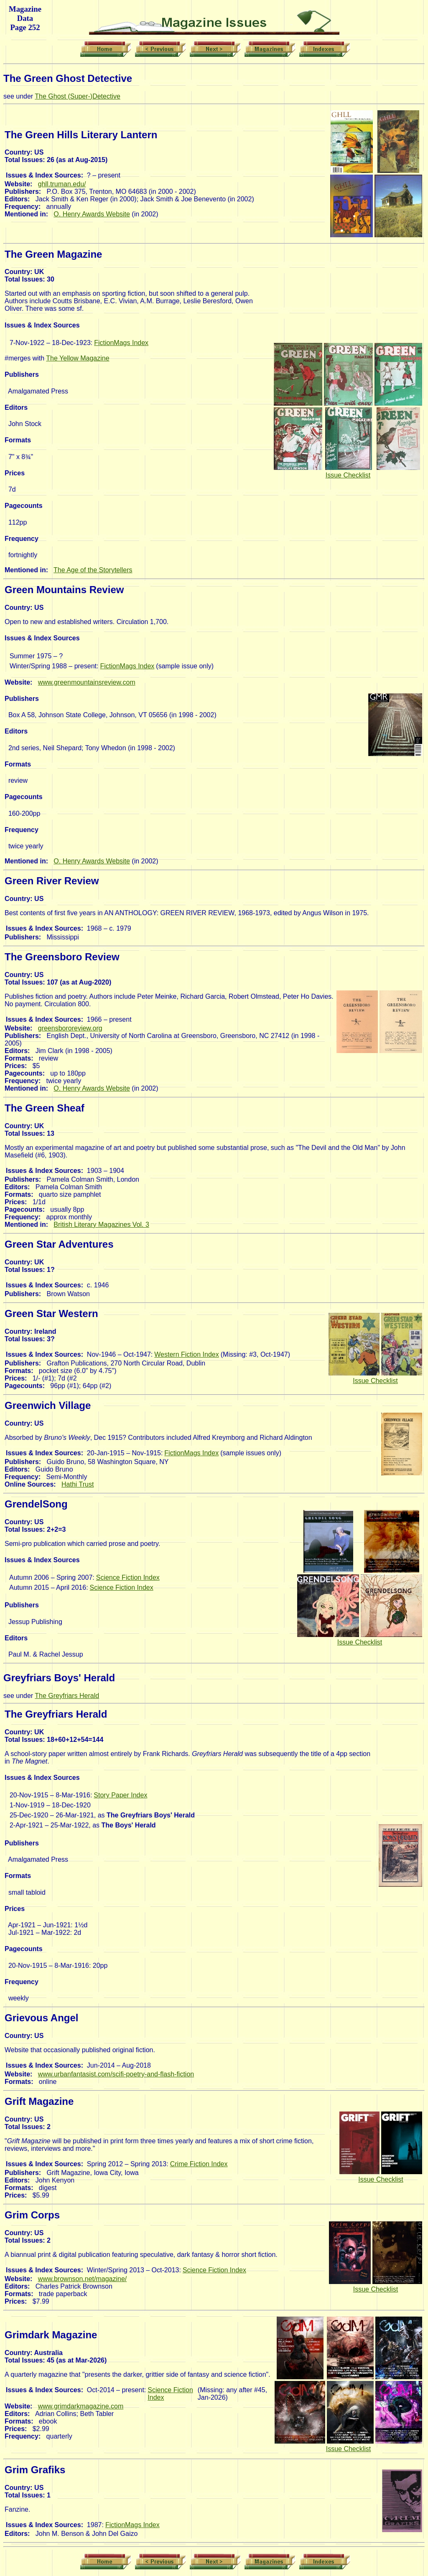  I want to click on The Ghost (Super-)Detective, so click(77, 96).